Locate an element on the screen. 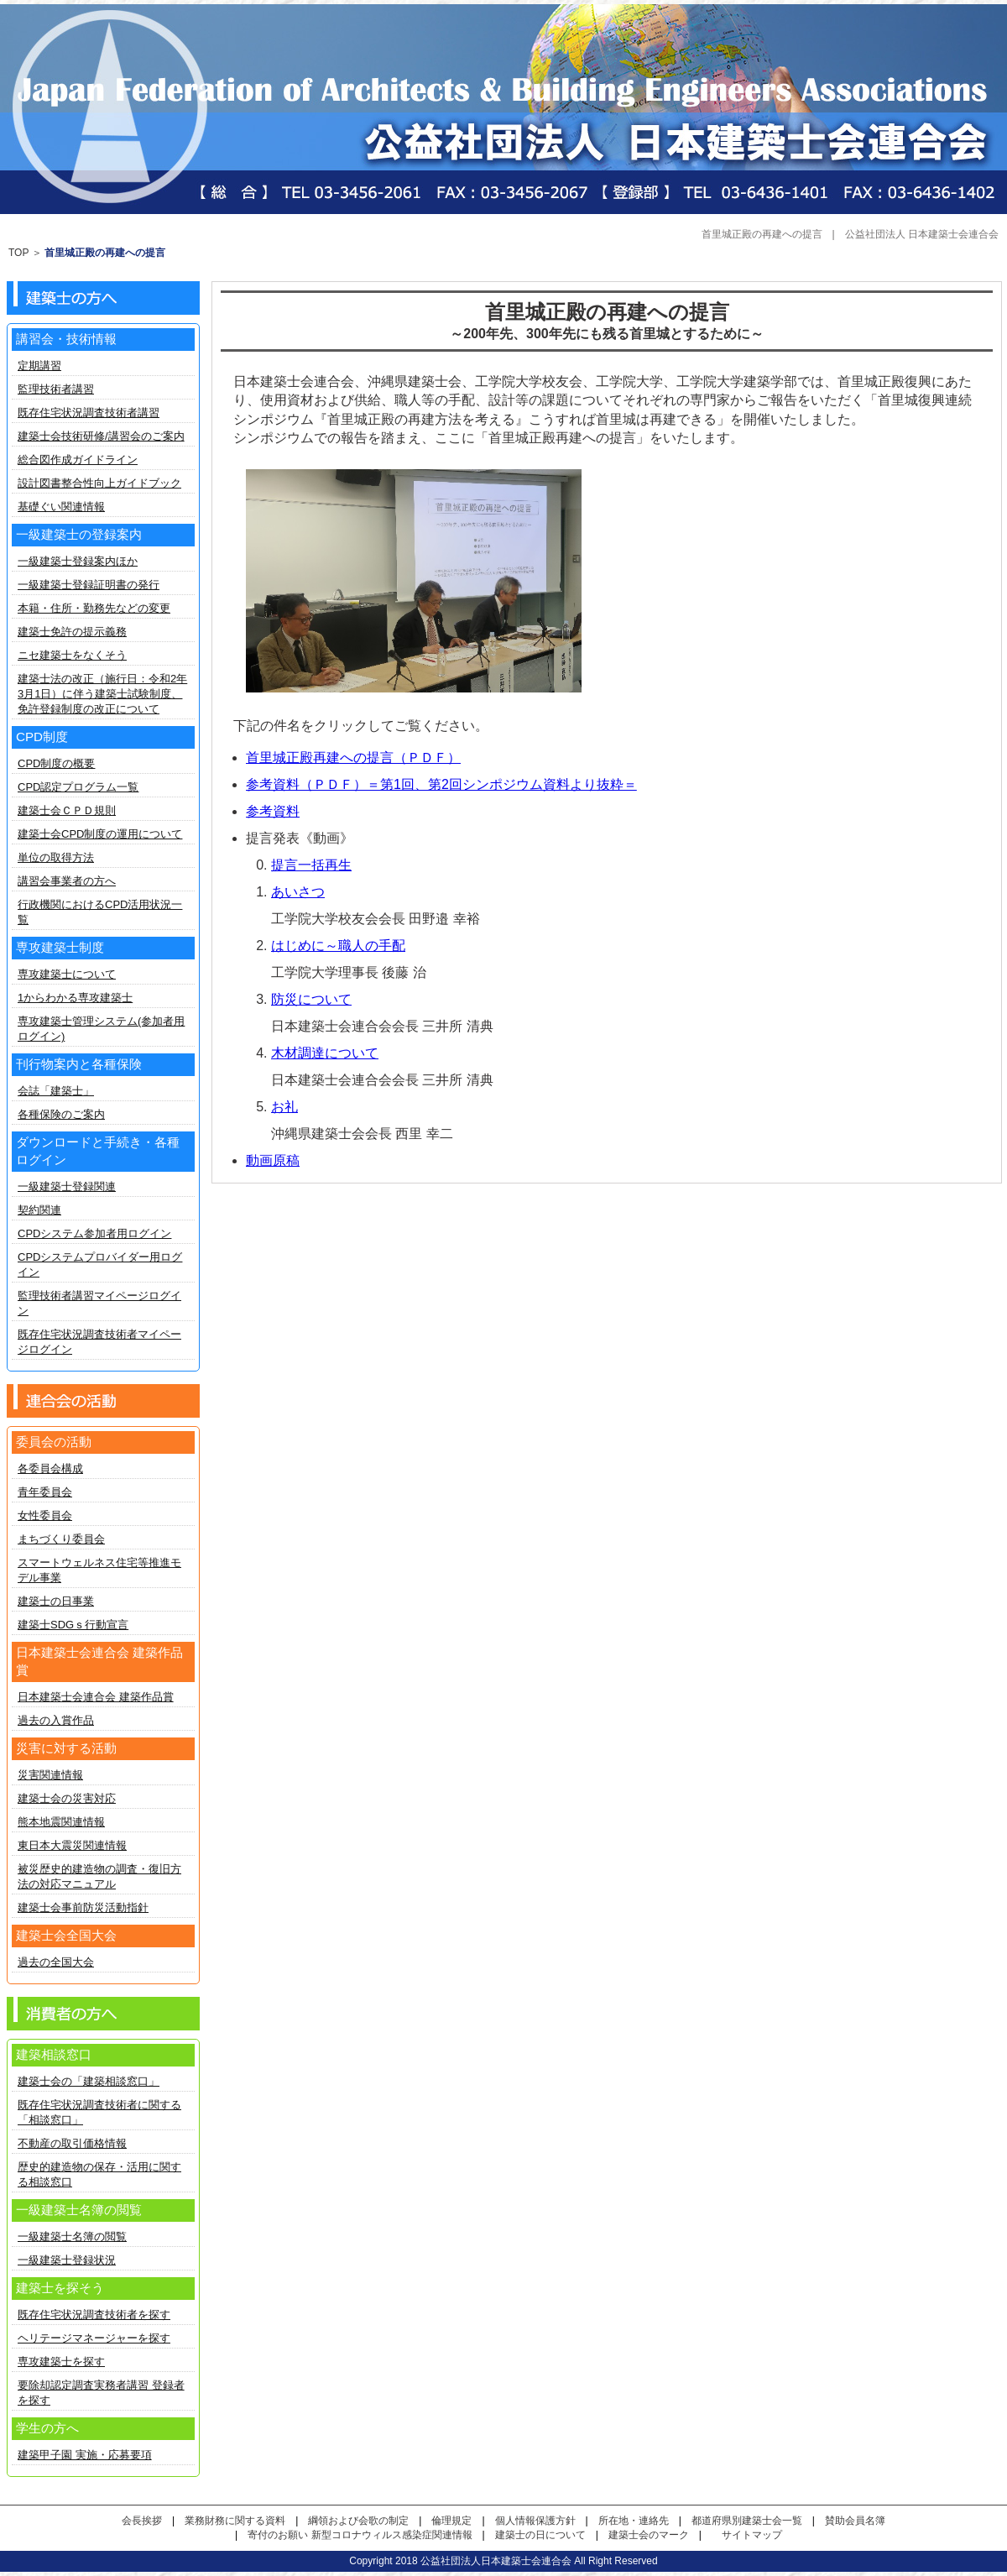 The height and width of the screenshot is (2576, 1007). まちづくり委員会 is located at coordinates (61, 1539).